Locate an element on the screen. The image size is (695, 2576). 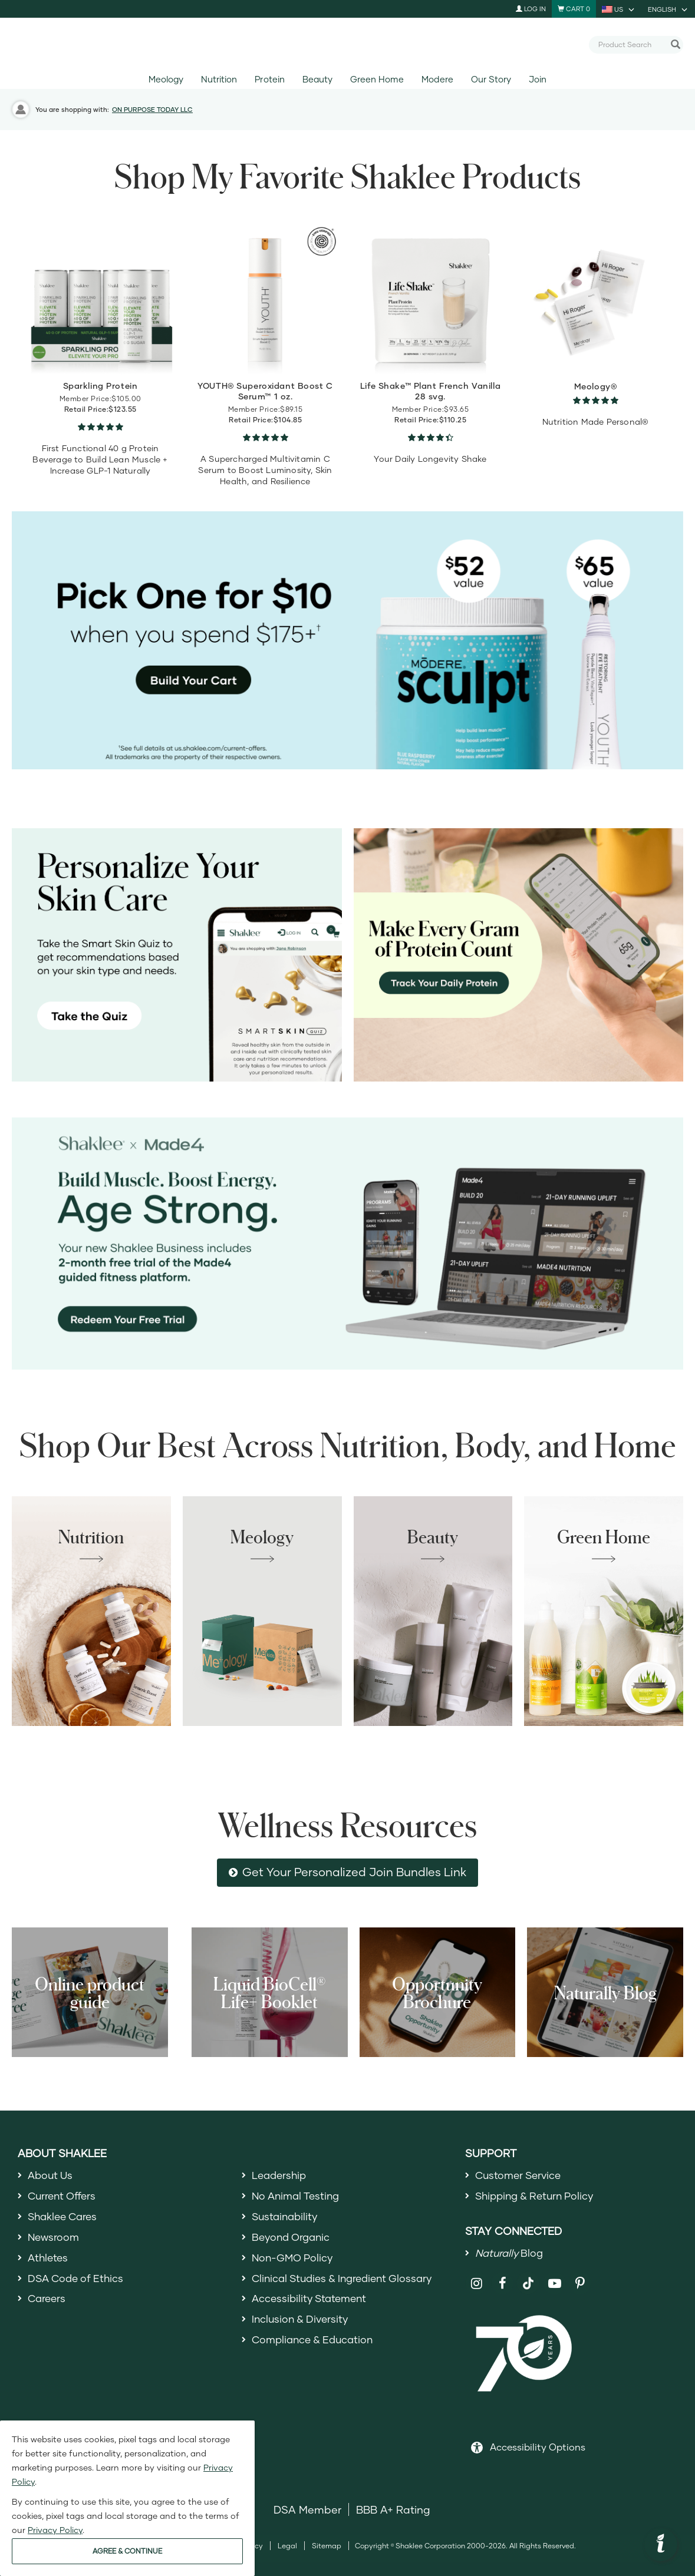
Online product guide is located at coordinates (89, 1992).